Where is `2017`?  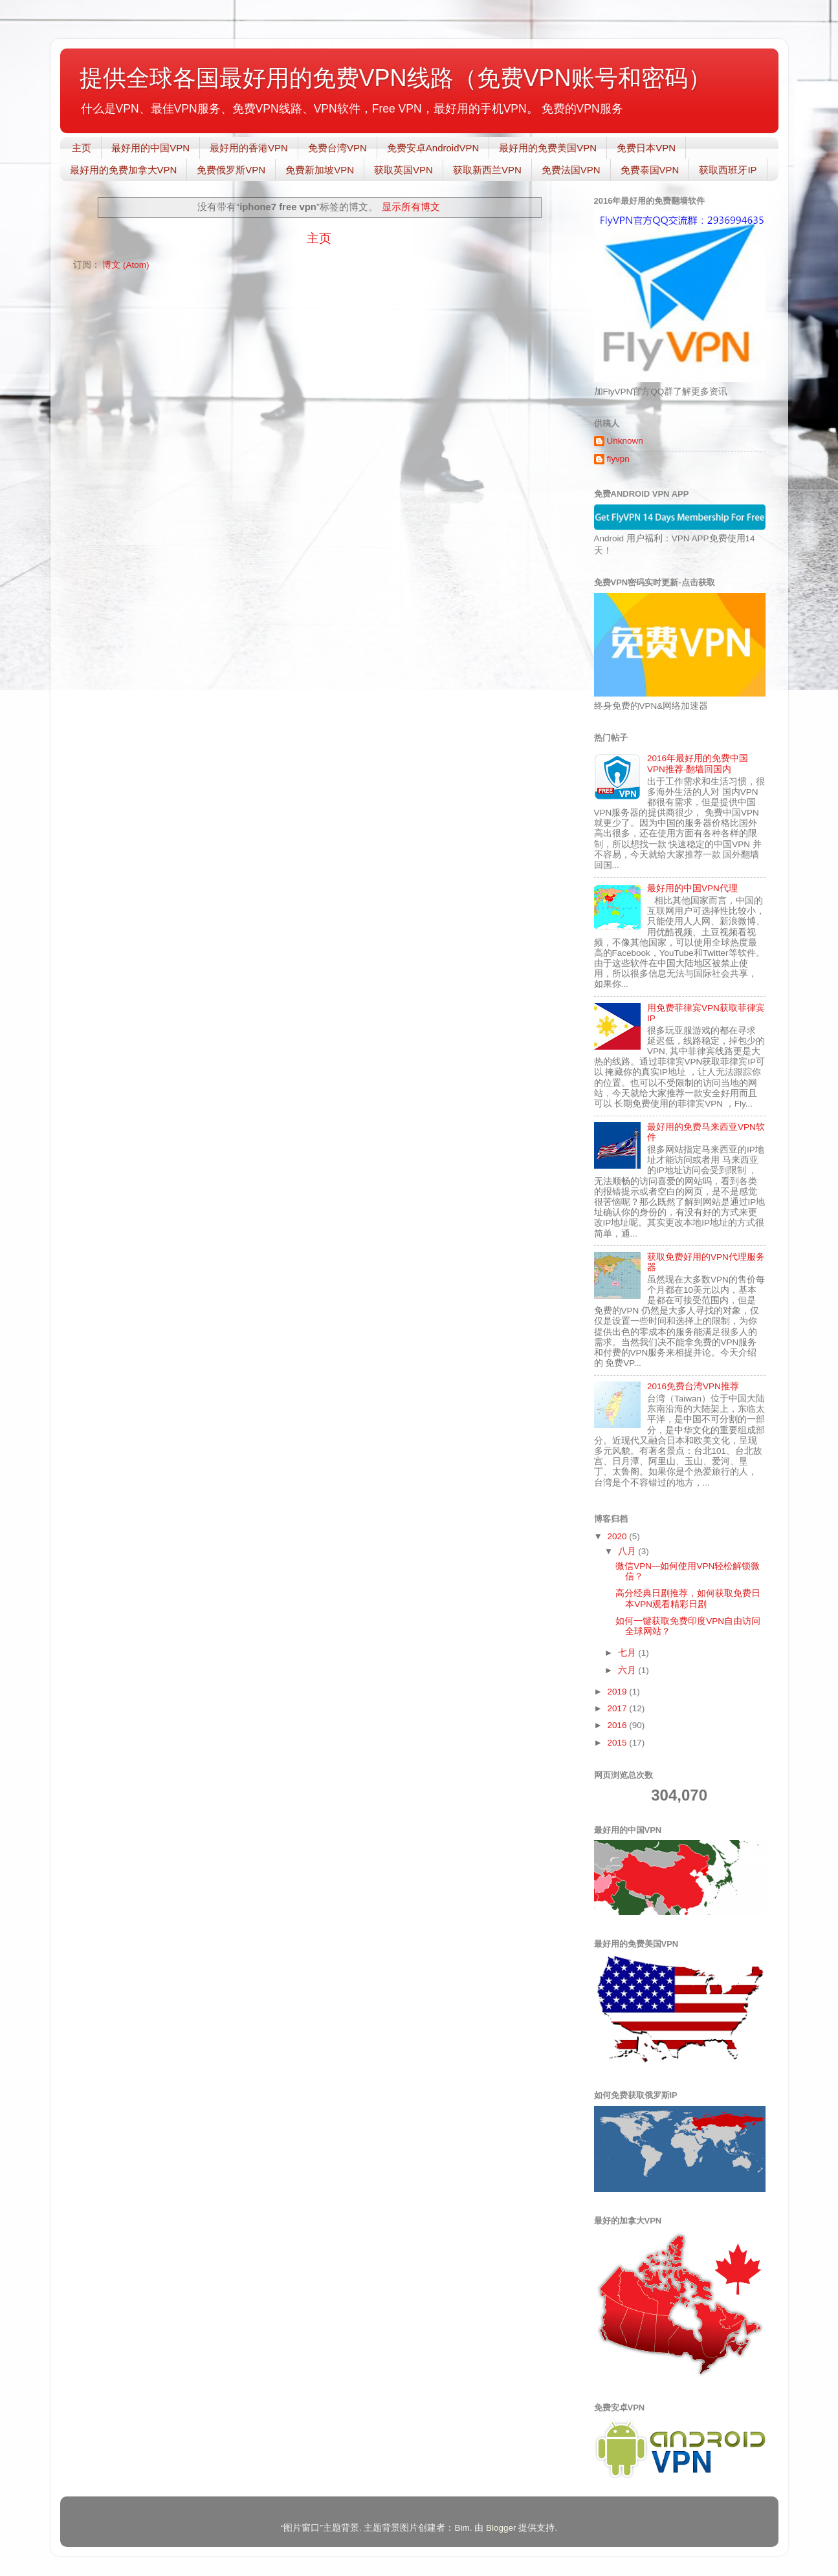 2017 is located at coordinates (618, 1708).